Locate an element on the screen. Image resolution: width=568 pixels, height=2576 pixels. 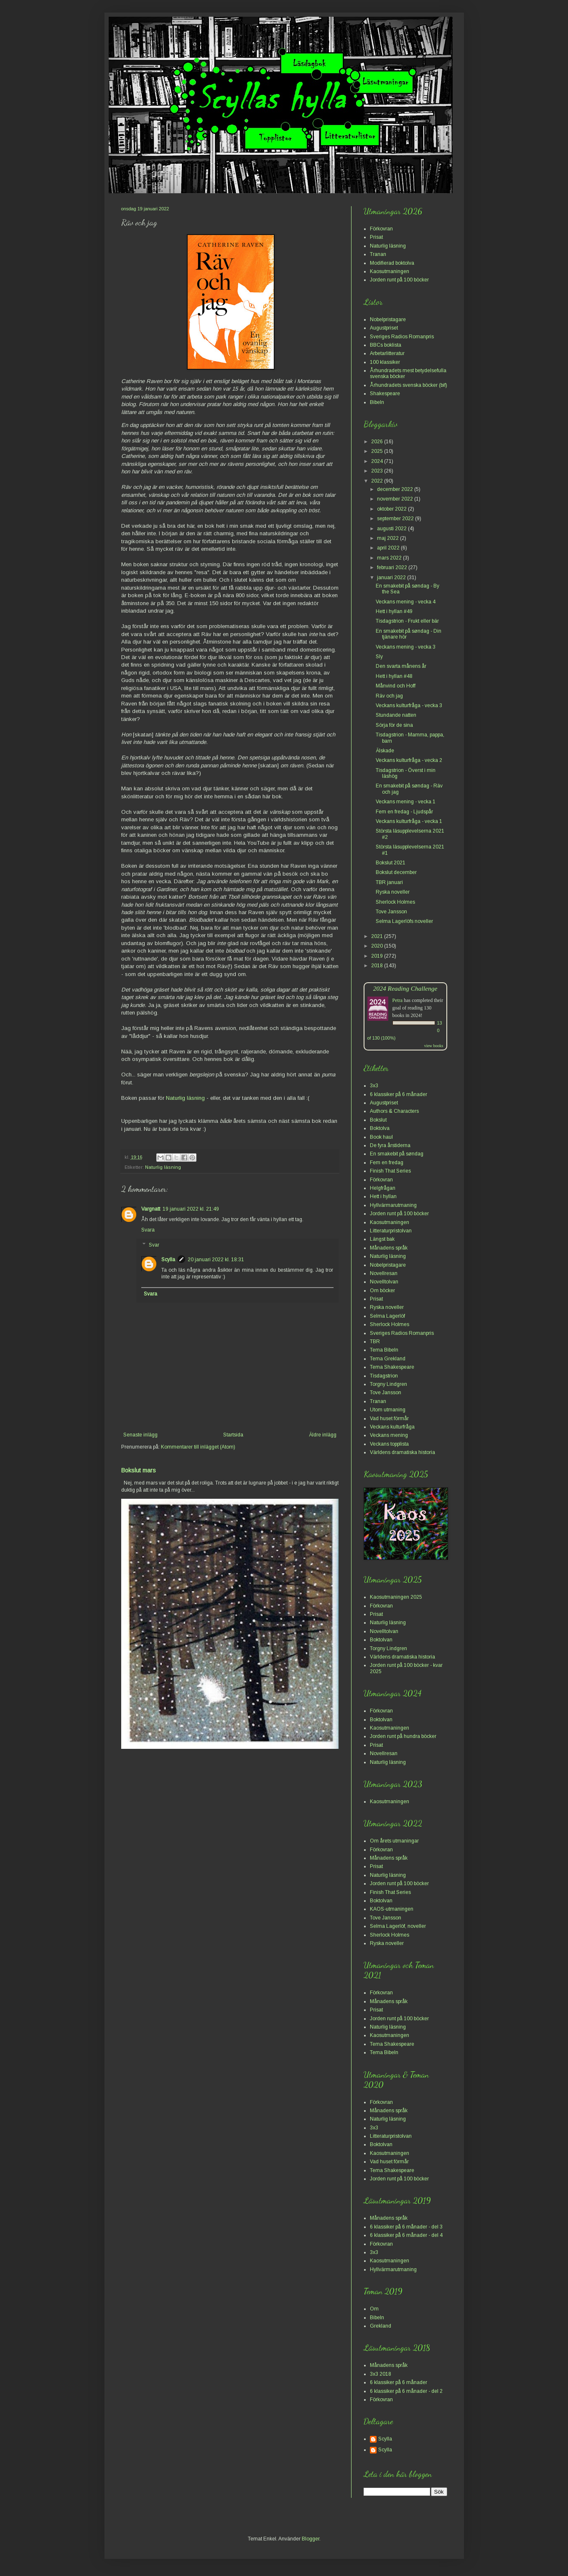
Grekland is located at coordinates (380, 2326).